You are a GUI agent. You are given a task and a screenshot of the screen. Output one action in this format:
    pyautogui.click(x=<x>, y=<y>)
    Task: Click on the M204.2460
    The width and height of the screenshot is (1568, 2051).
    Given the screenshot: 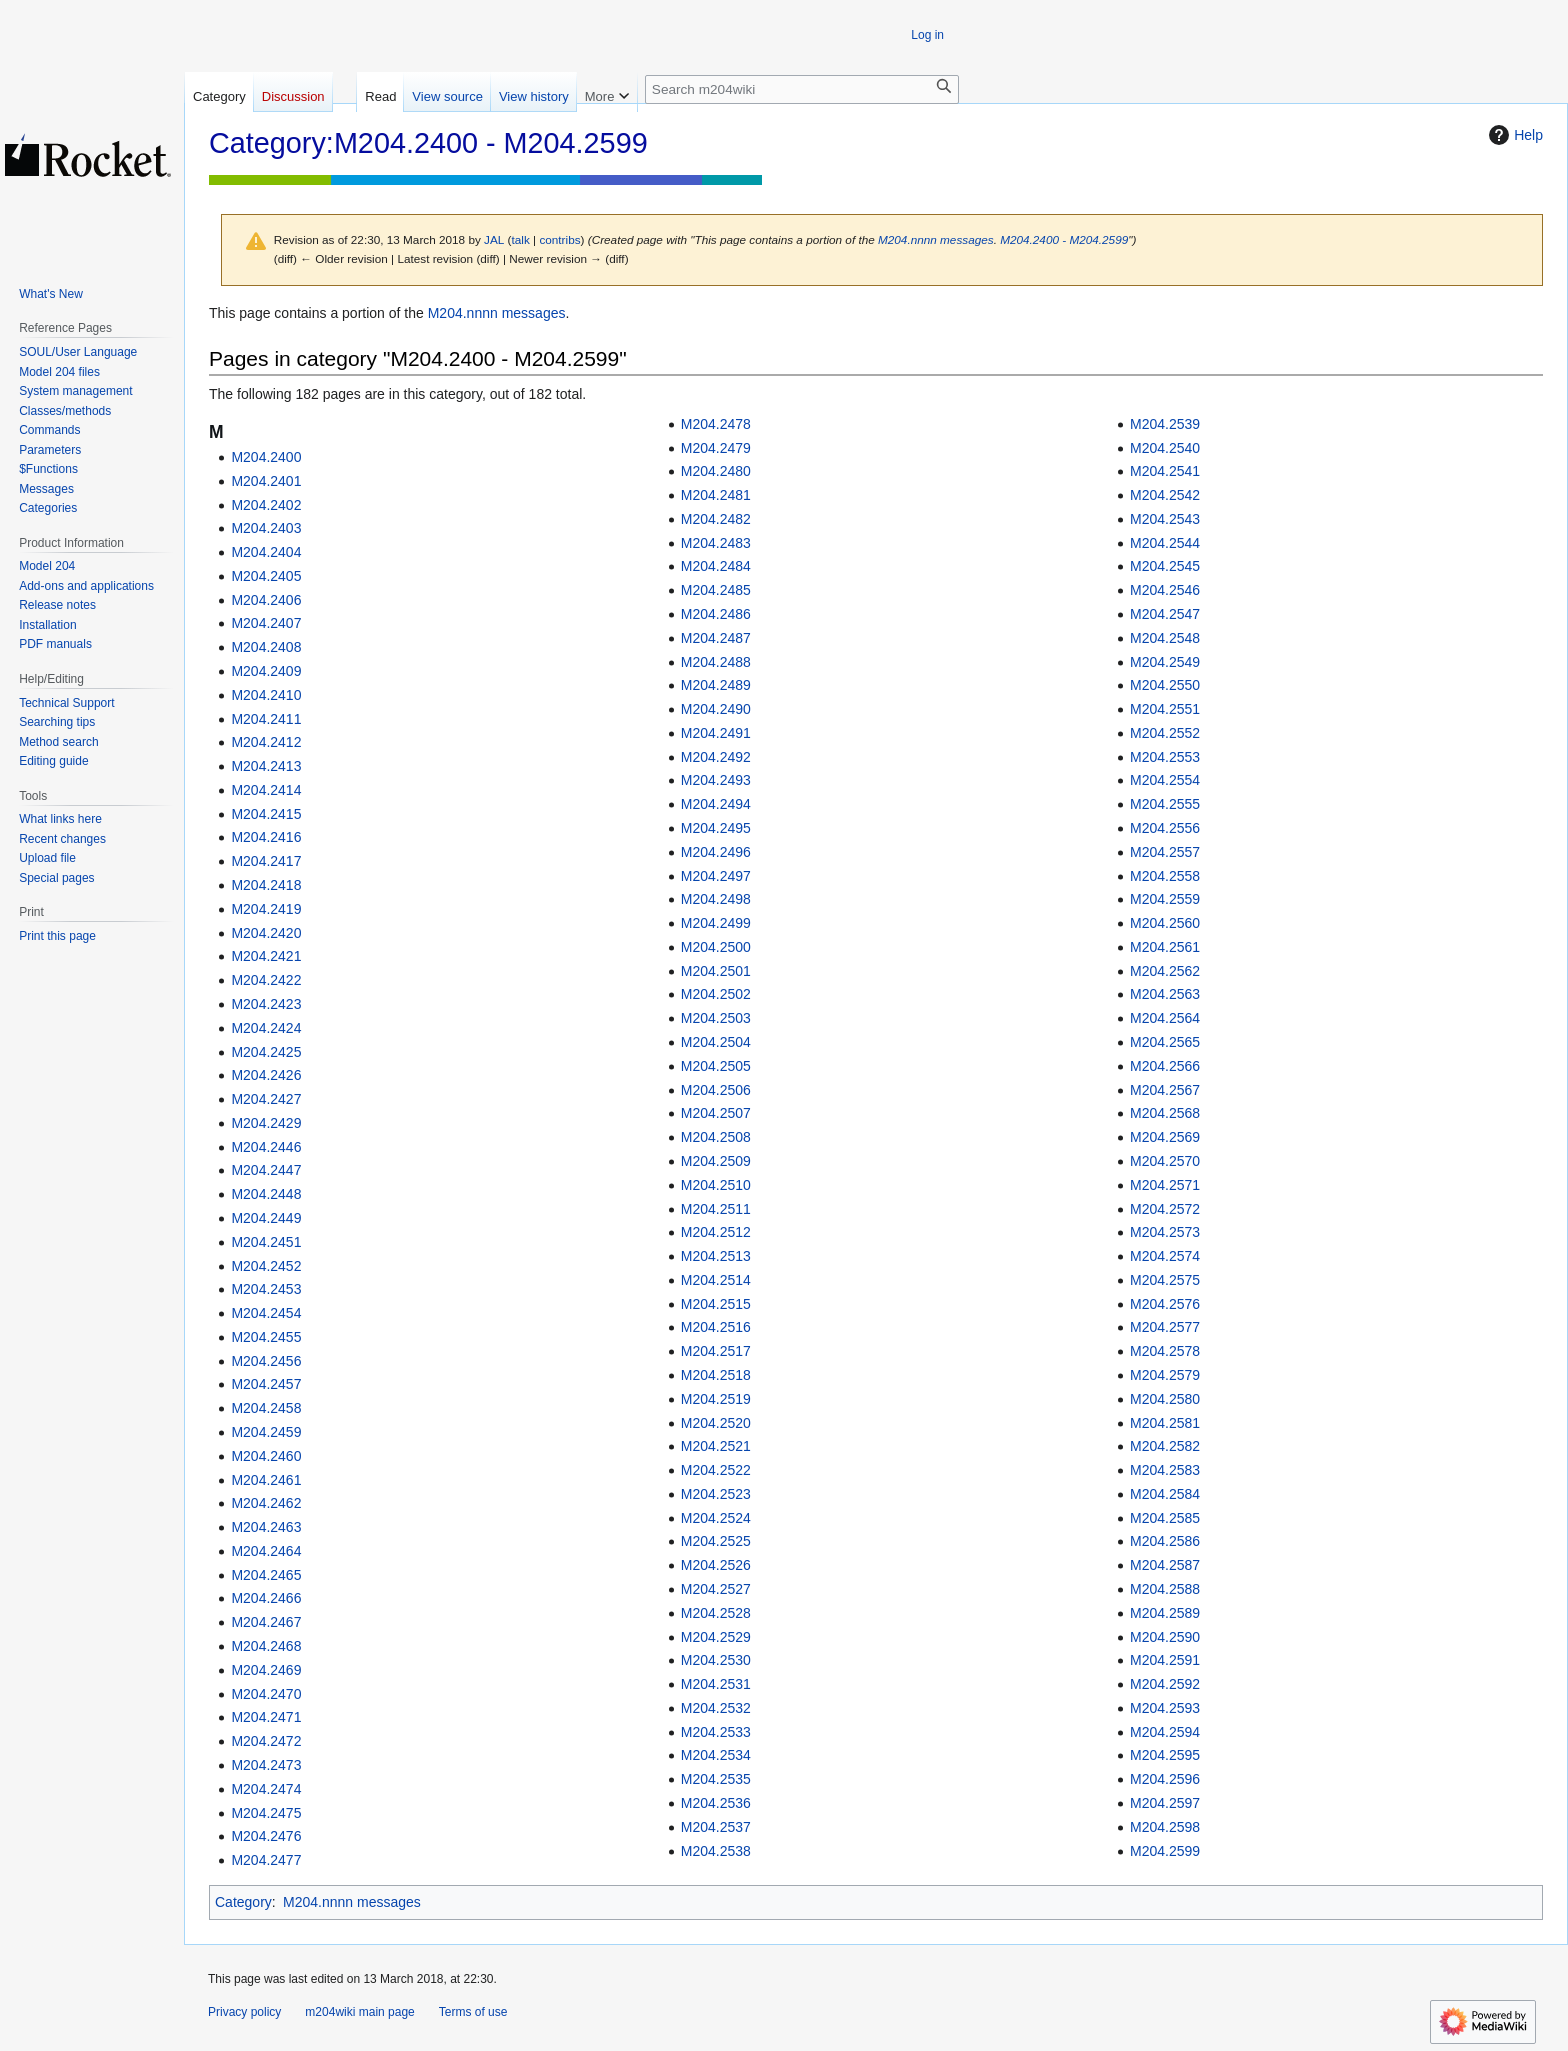 What is the action you would take?
    pyautogui.click(x=266, y=1456)
    